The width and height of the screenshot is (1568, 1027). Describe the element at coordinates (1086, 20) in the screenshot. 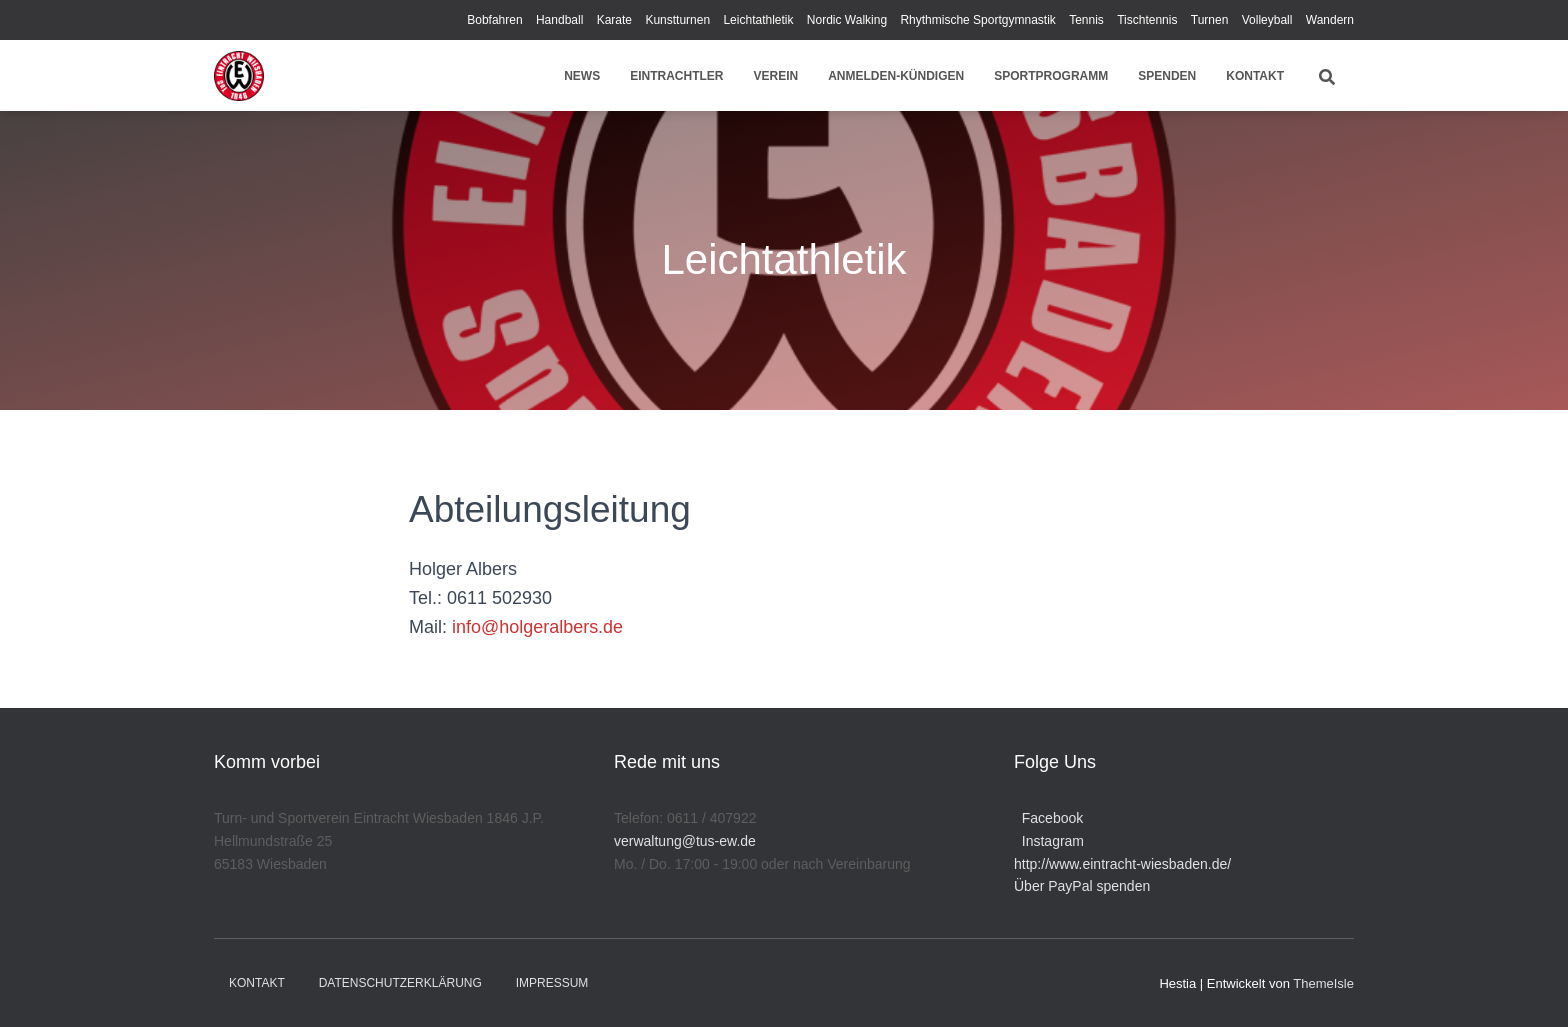

I see `Tennis` at that location.